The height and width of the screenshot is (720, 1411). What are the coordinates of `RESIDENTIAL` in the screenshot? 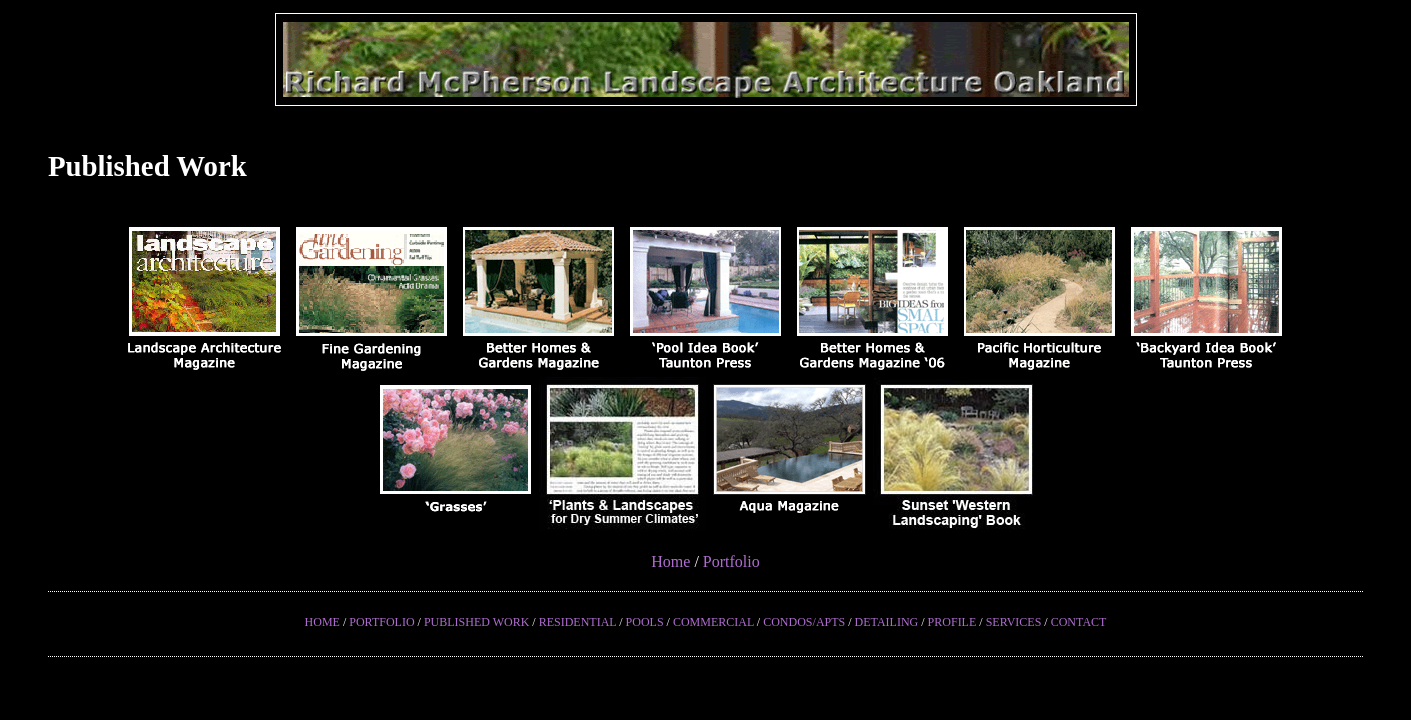 It's located at (578, 622).